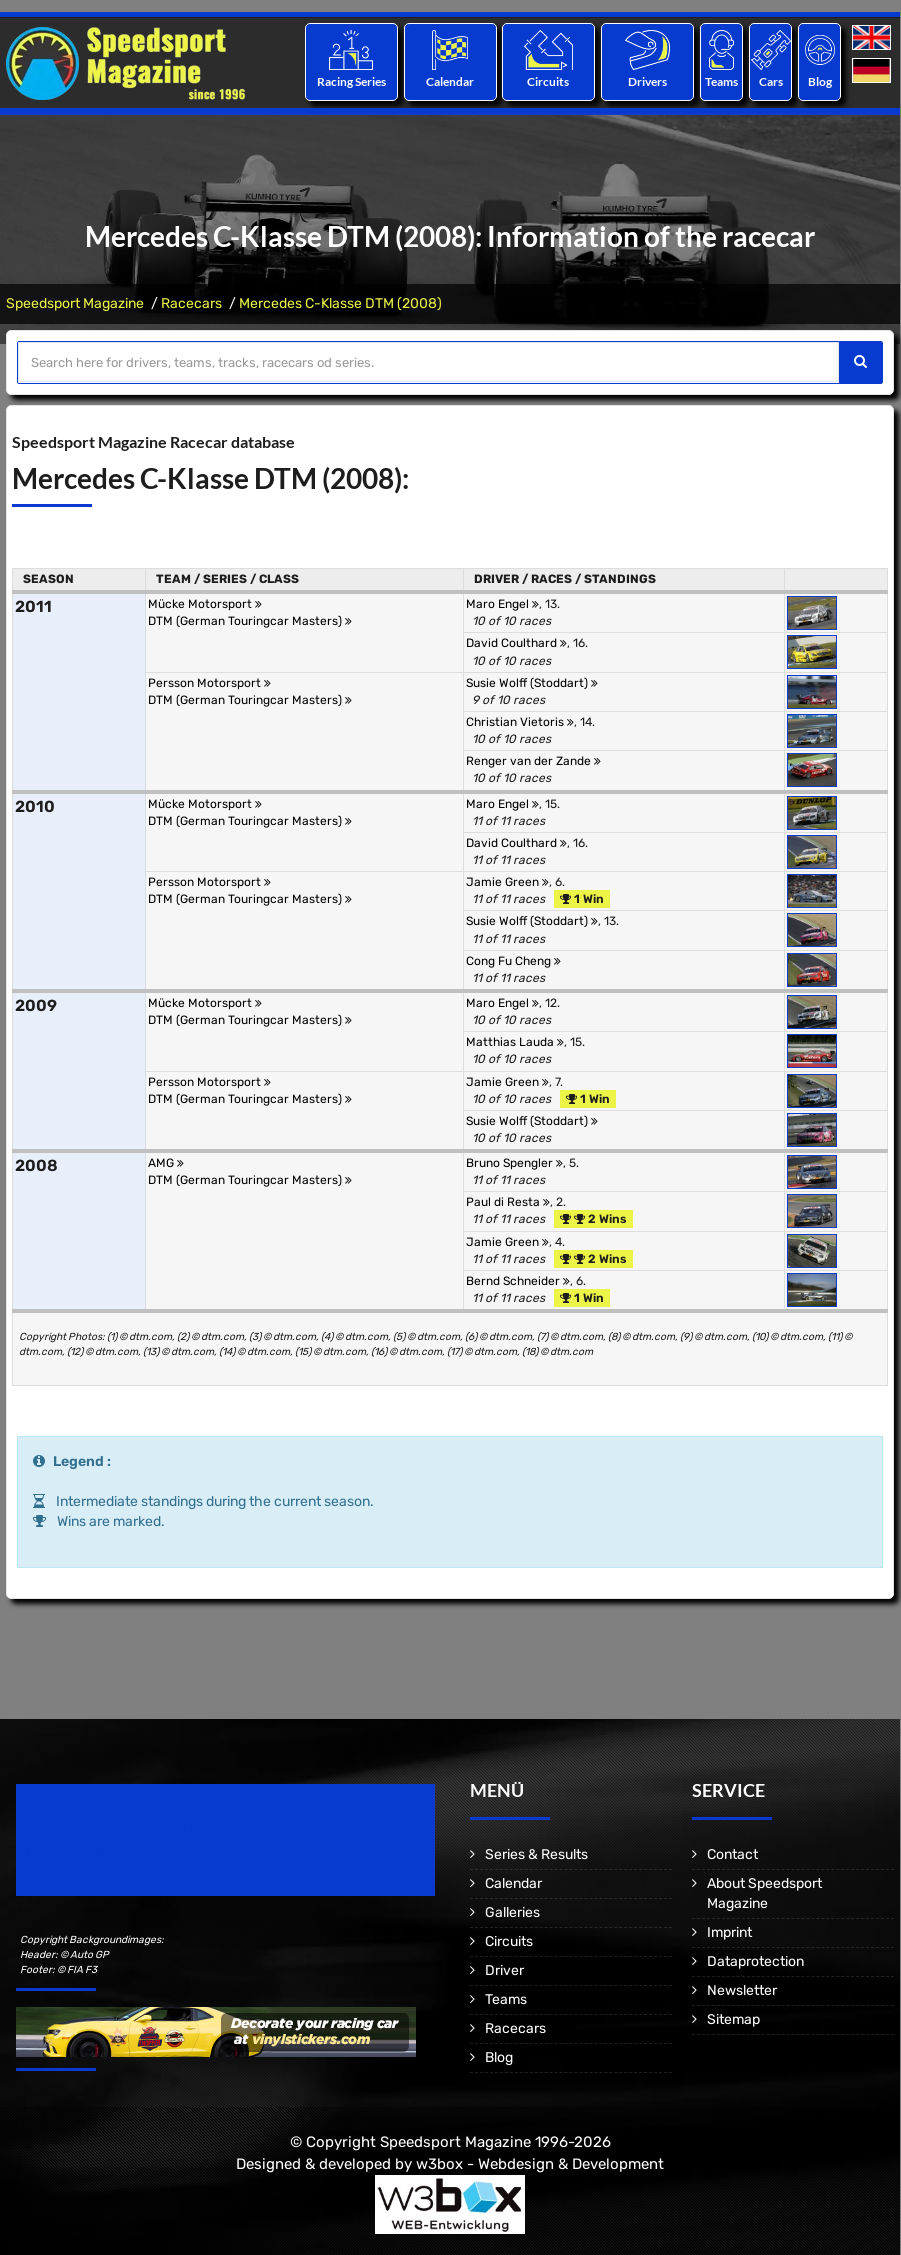 This screenshot has height=2255, width=901. Describe the element at coordinates (191, 303) in the screenshot. I see `Racecars` at that location.